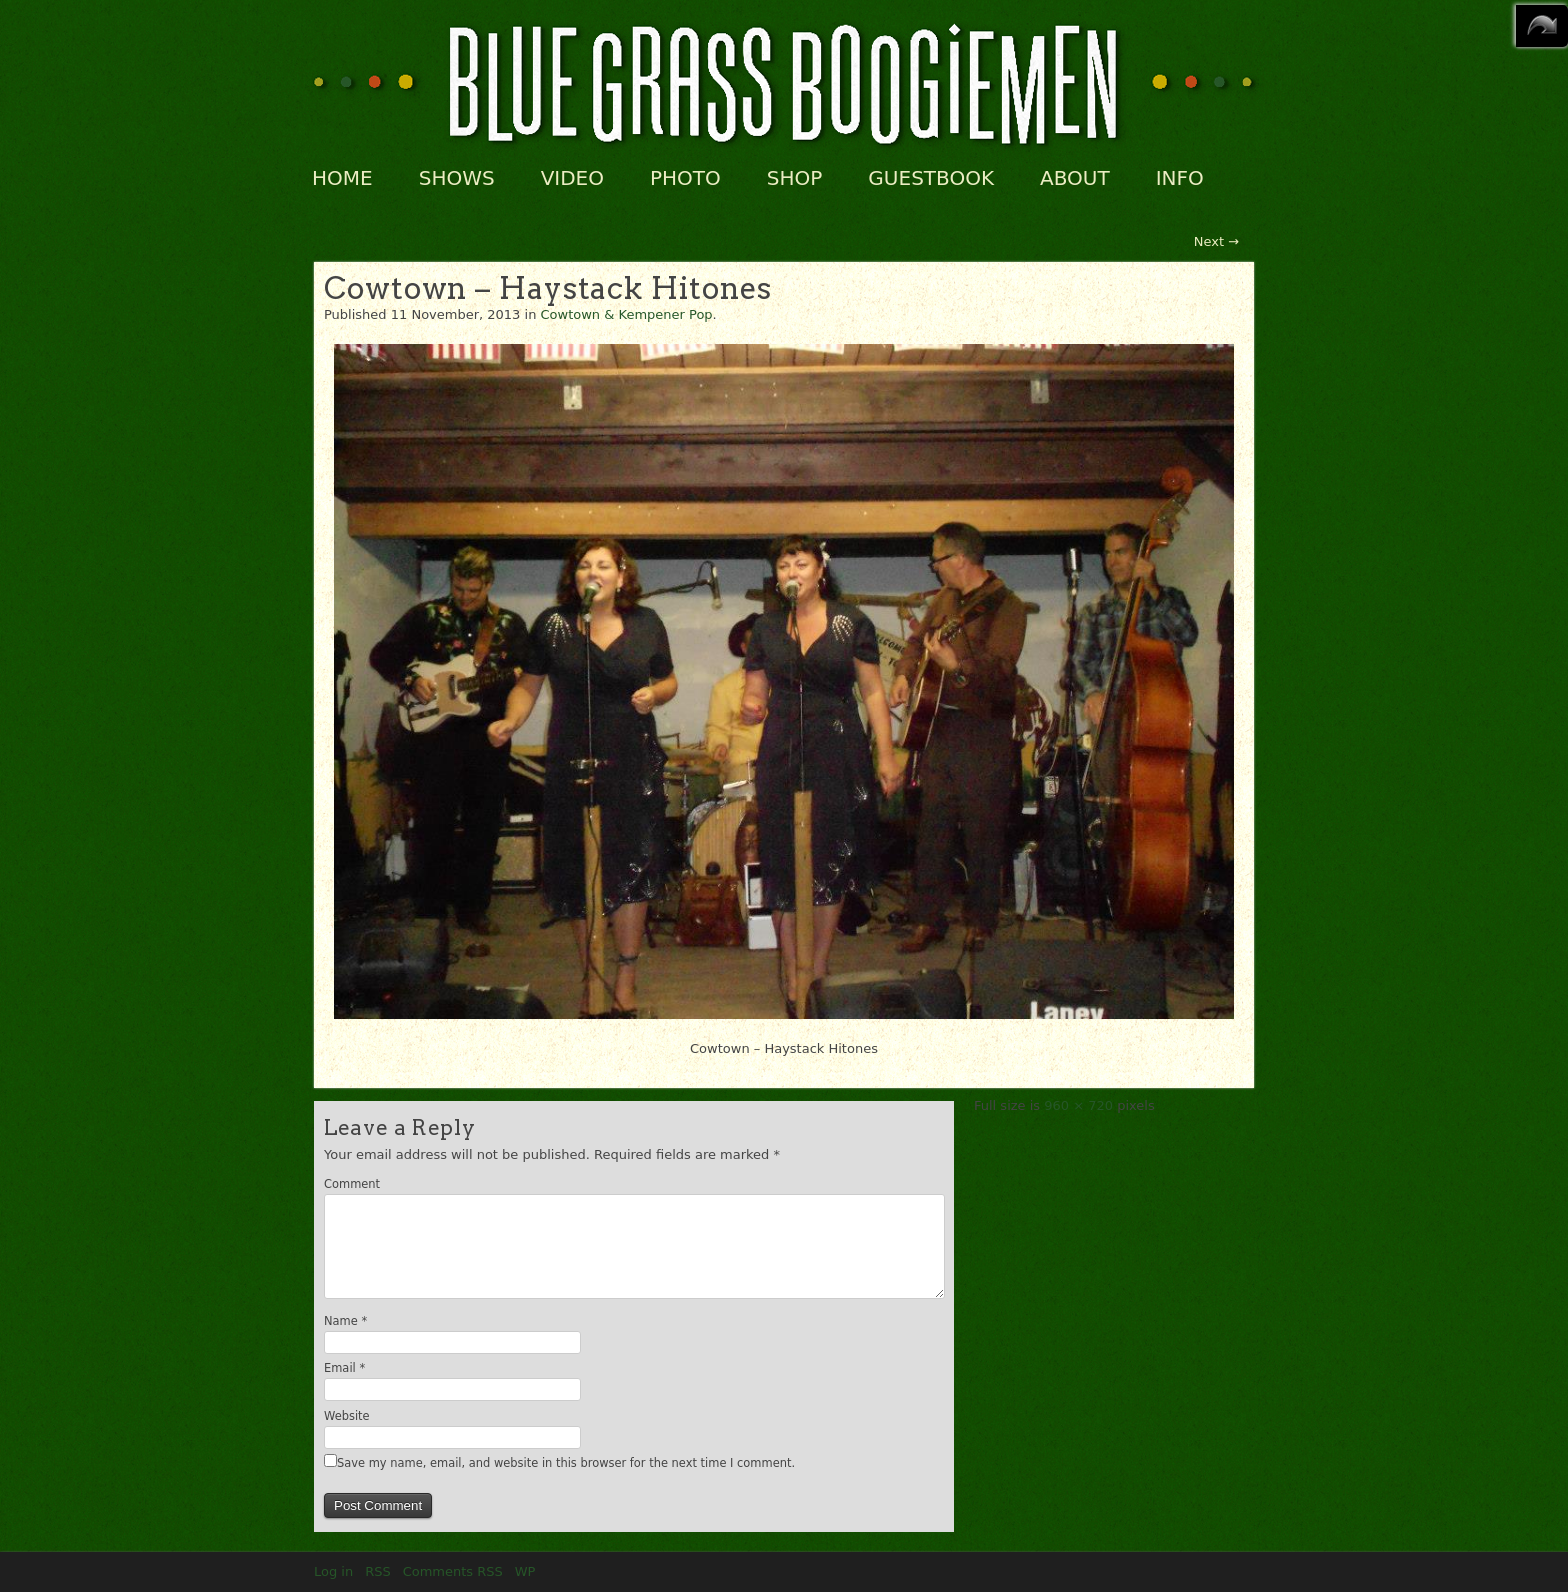  What do you see at coordinates (627, 314) in the screenshot?
I see `Cowtown & Kempener Pop` at bounding box center [627, 314].